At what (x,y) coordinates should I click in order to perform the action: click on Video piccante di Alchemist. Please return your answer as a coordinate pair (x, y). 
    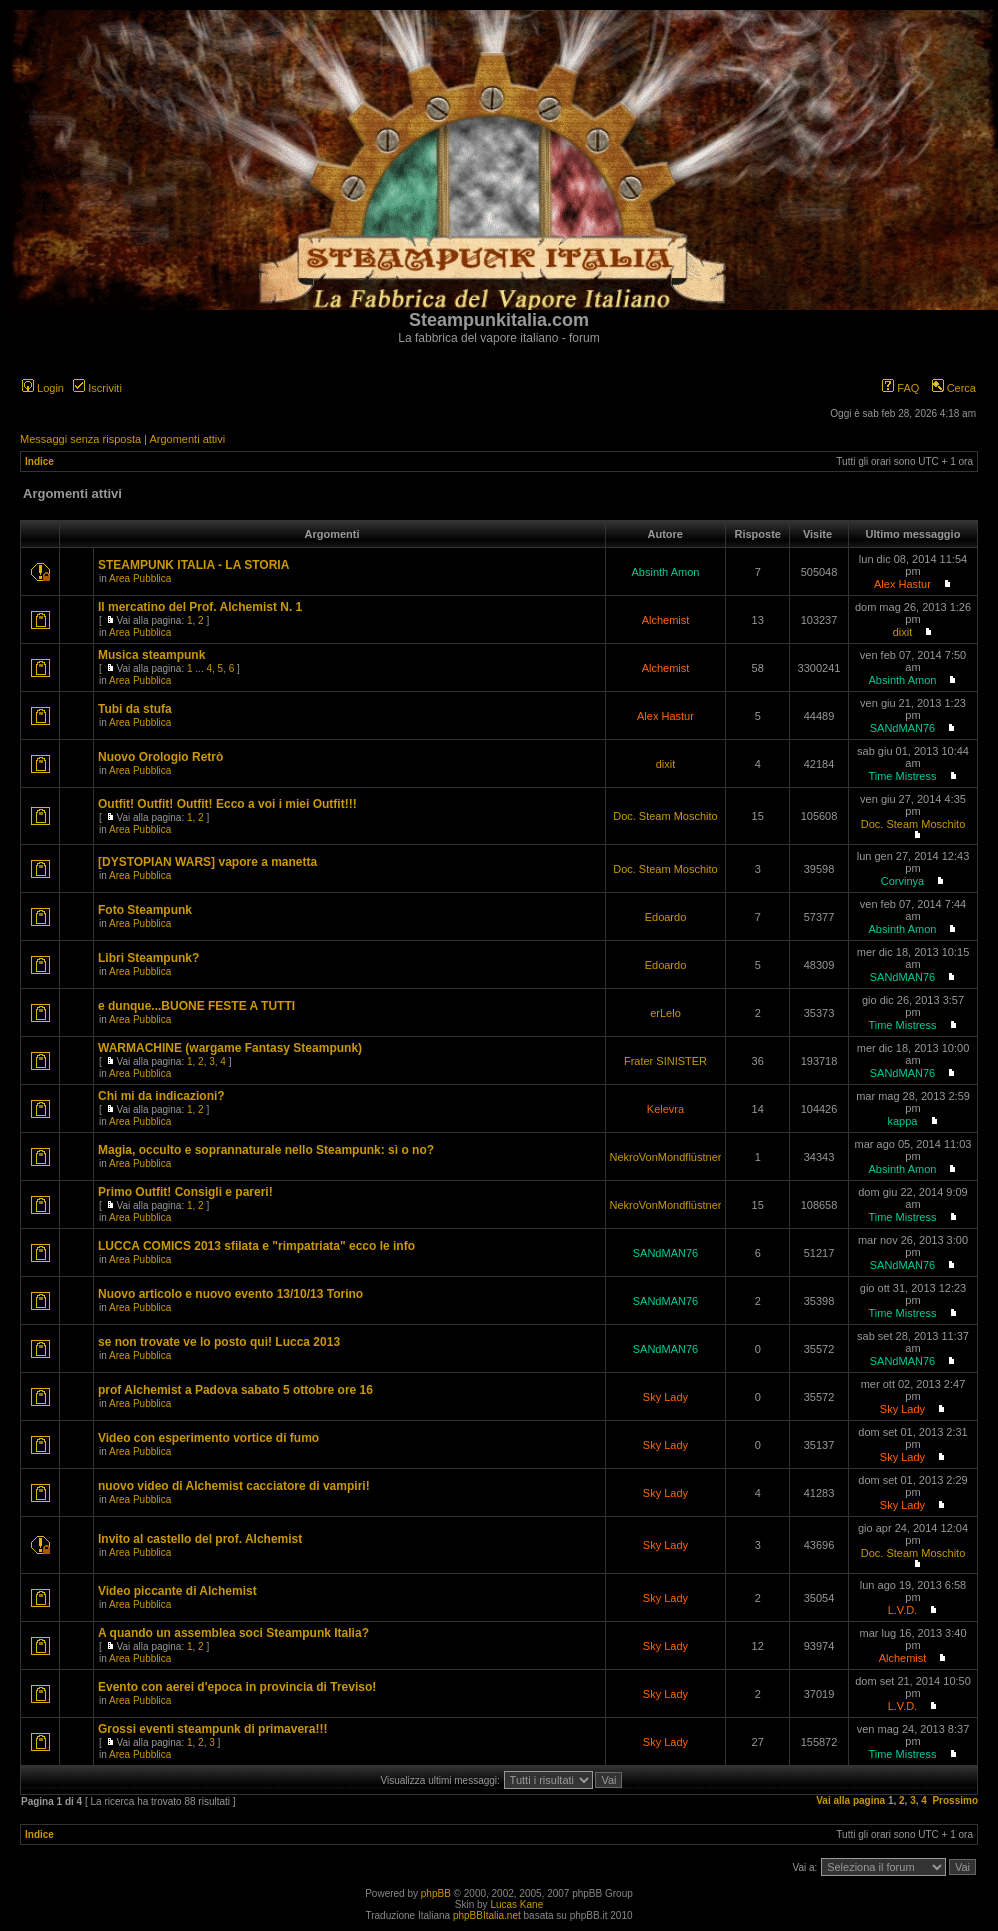
    Looking at the image, I should click on (177, 1591).